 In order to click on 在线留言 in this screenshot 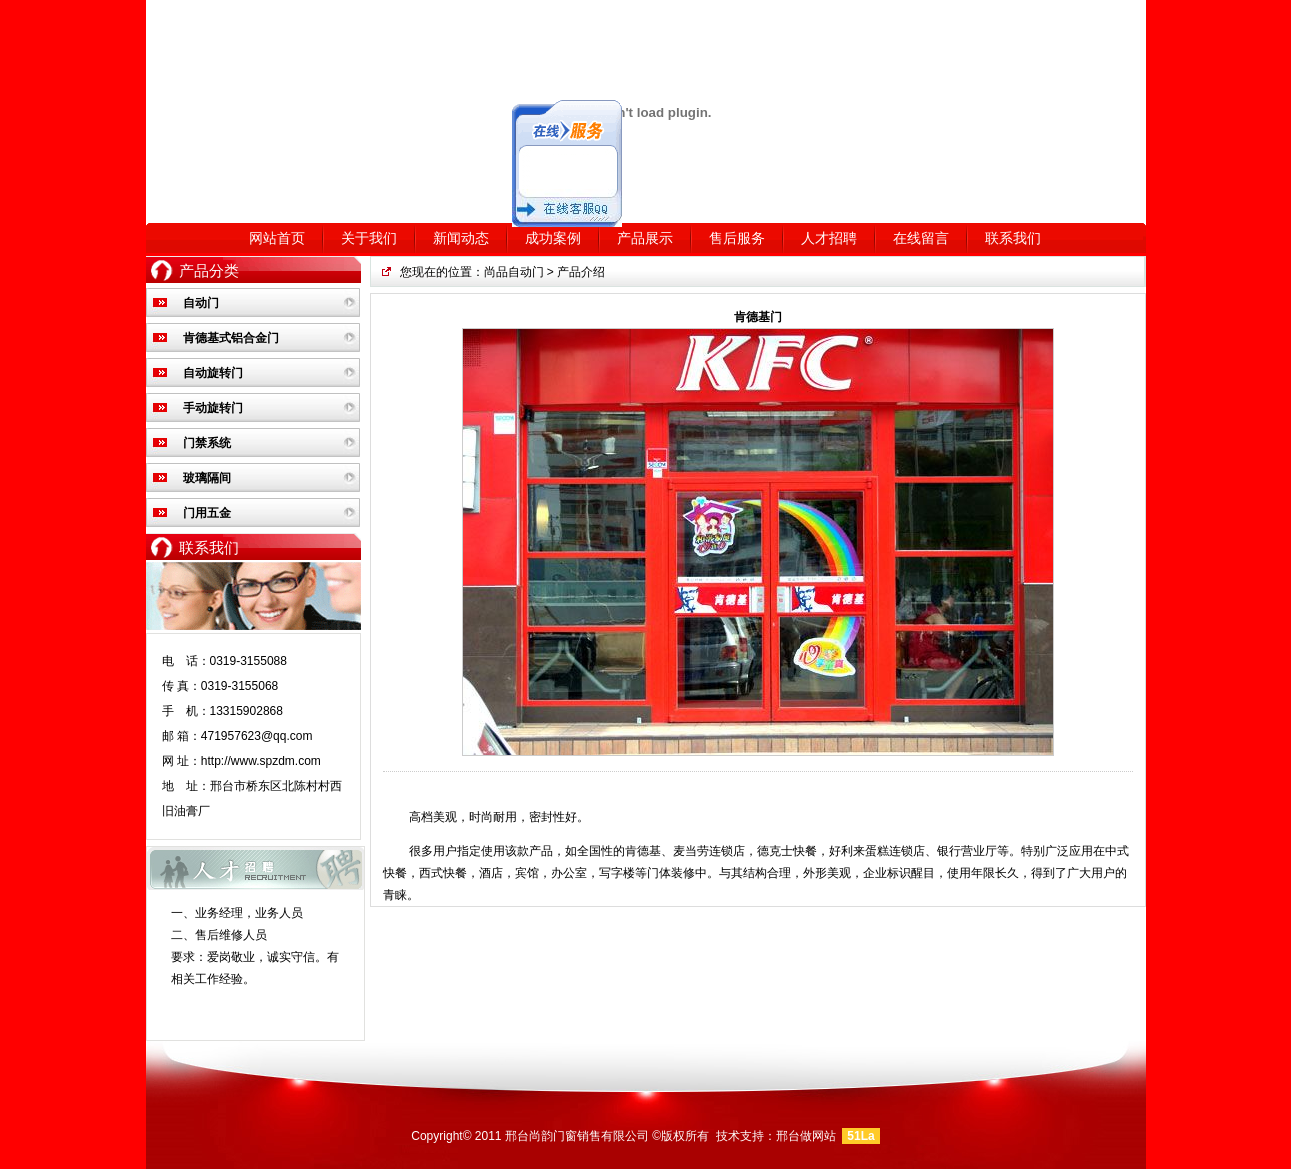, I will do `click(921, 238)`.